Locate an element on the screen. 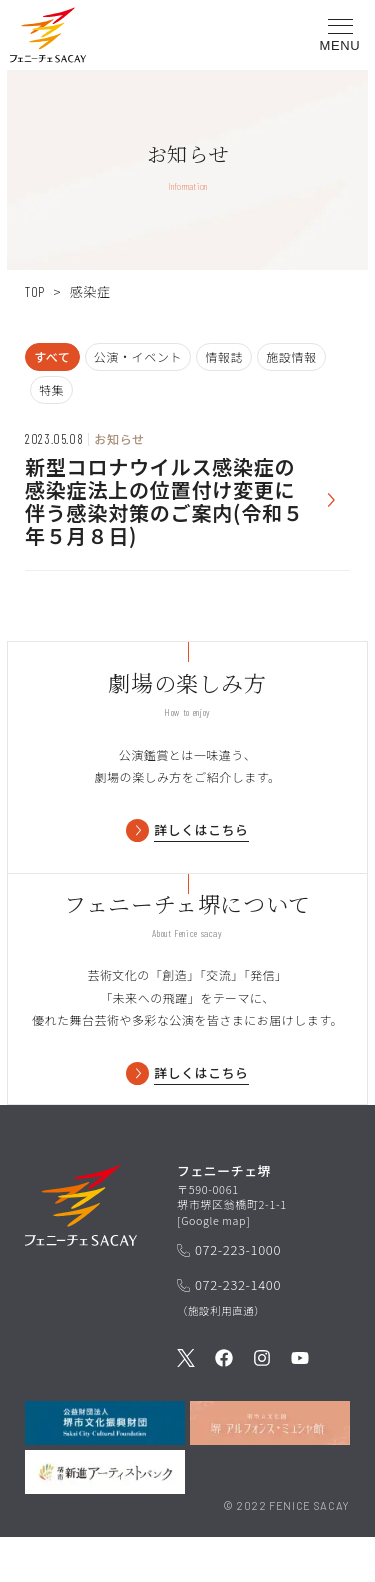  [button] is located at coordinates (48, 38).